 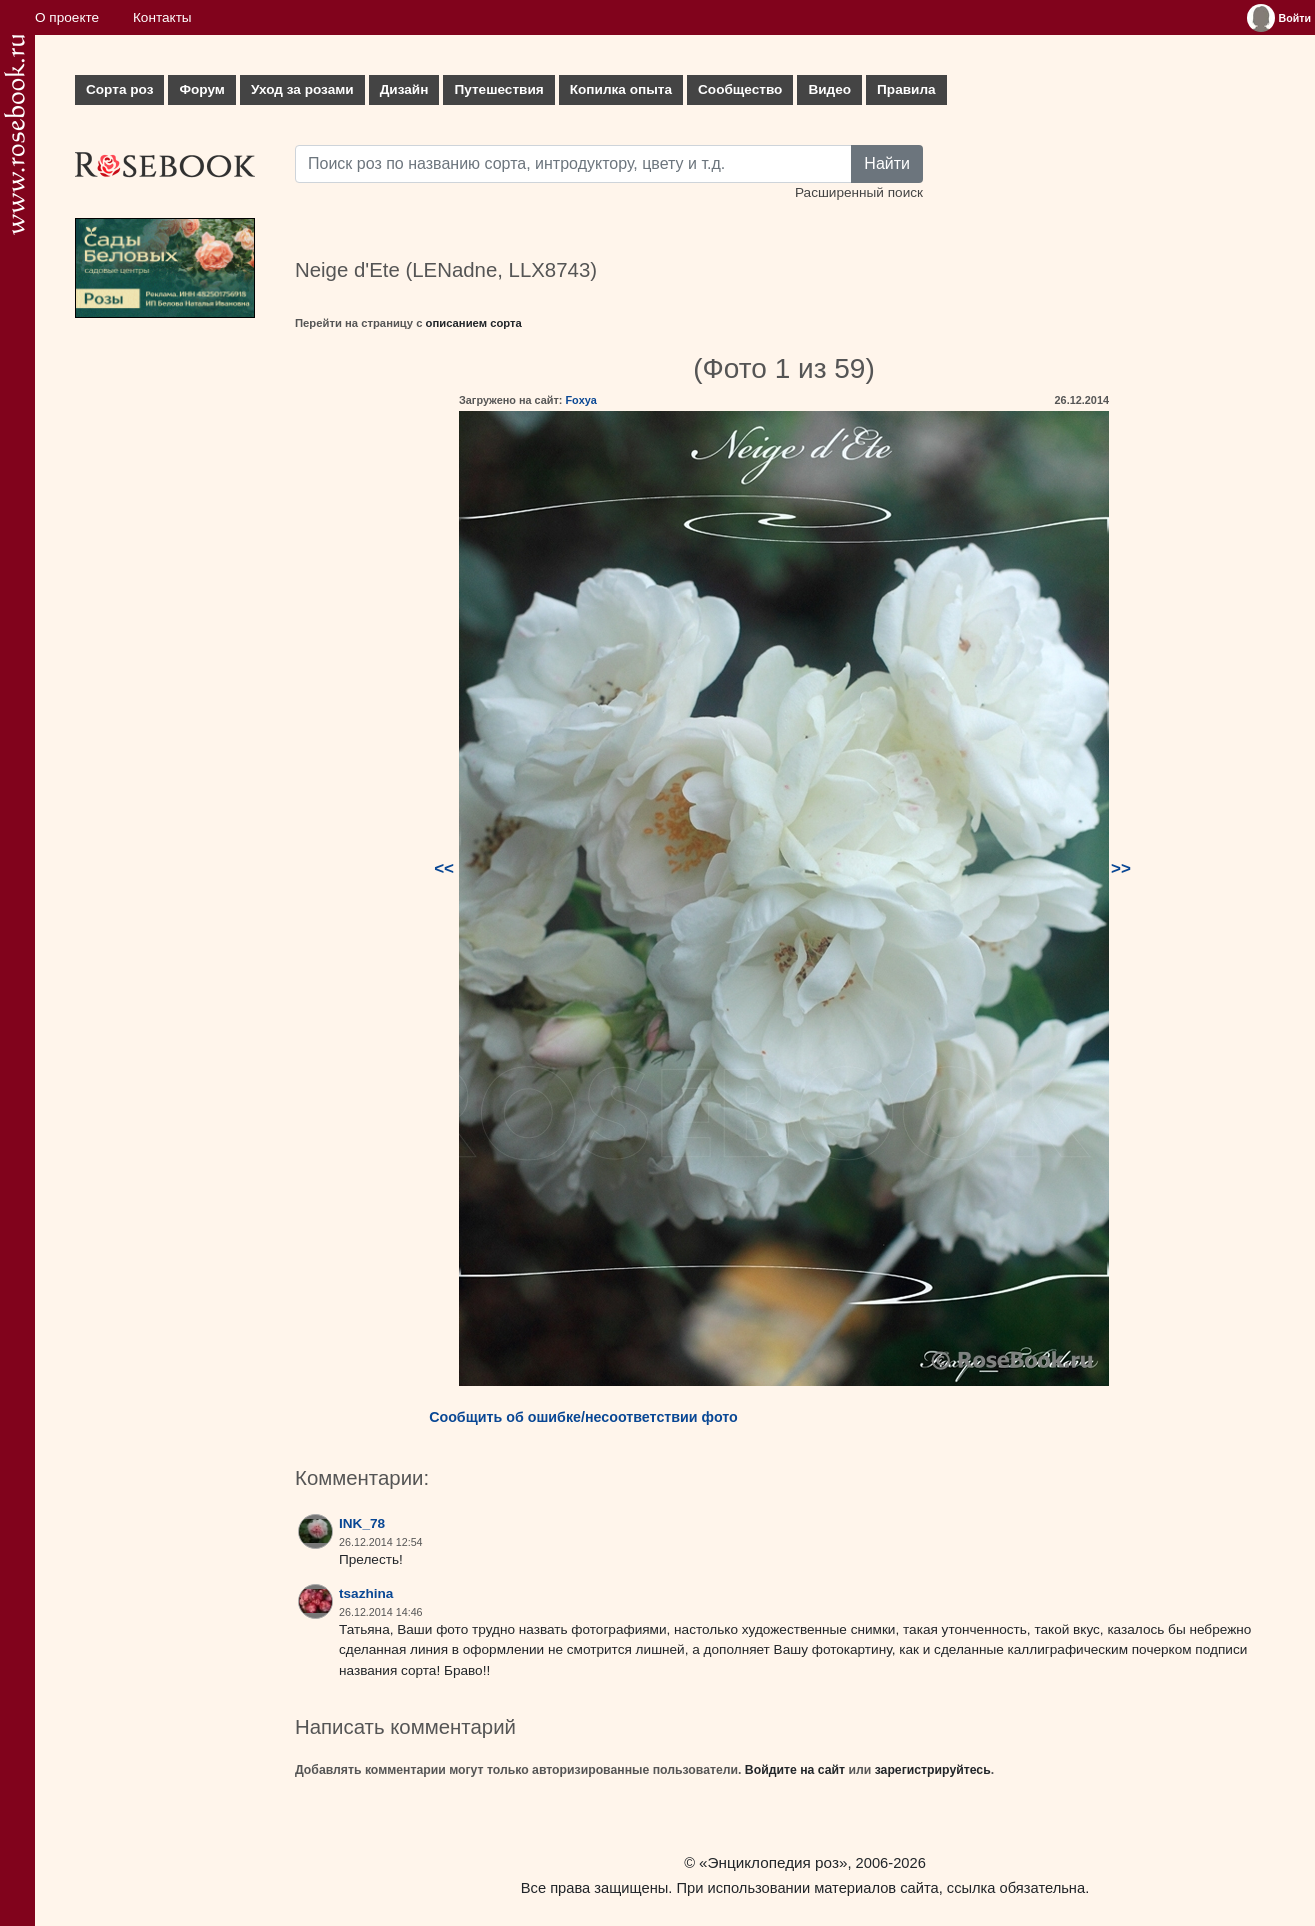 What do you see at coordinates (583, 1417) in the screenshot?
I see `Сообщить об ошибке/несоответствии фото` at bounding box center [583, 1417].